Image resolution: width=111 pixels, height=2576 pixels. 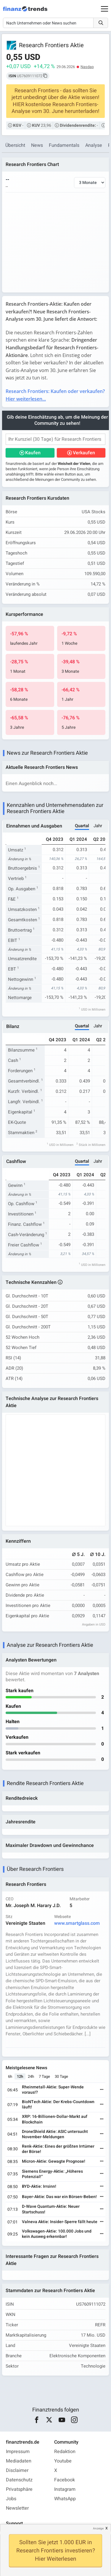 What do you see at coordinates (20, 2076) in the screenshot?
I see `12h` at bounding box center [20, 2076].